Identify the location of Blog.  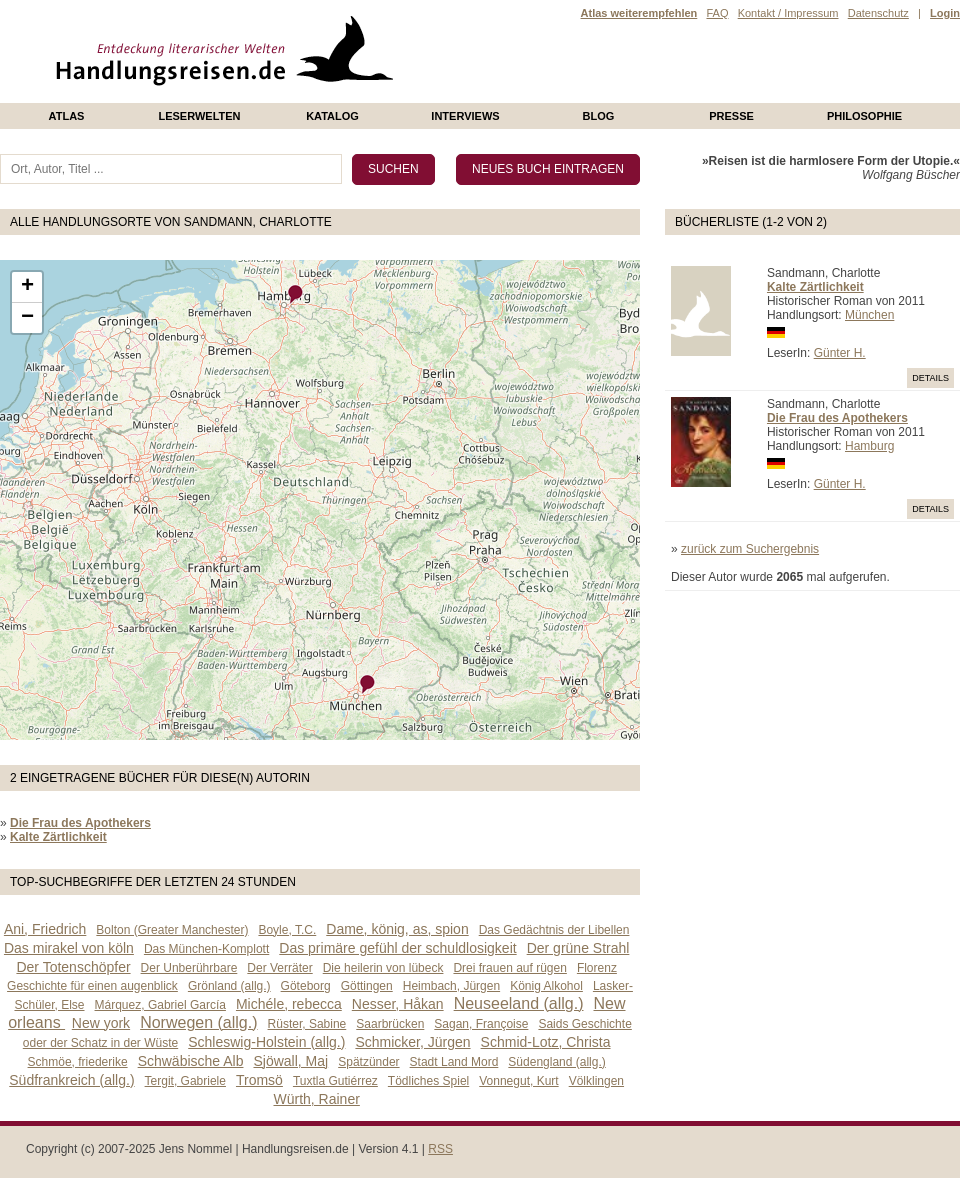
(599, 116).